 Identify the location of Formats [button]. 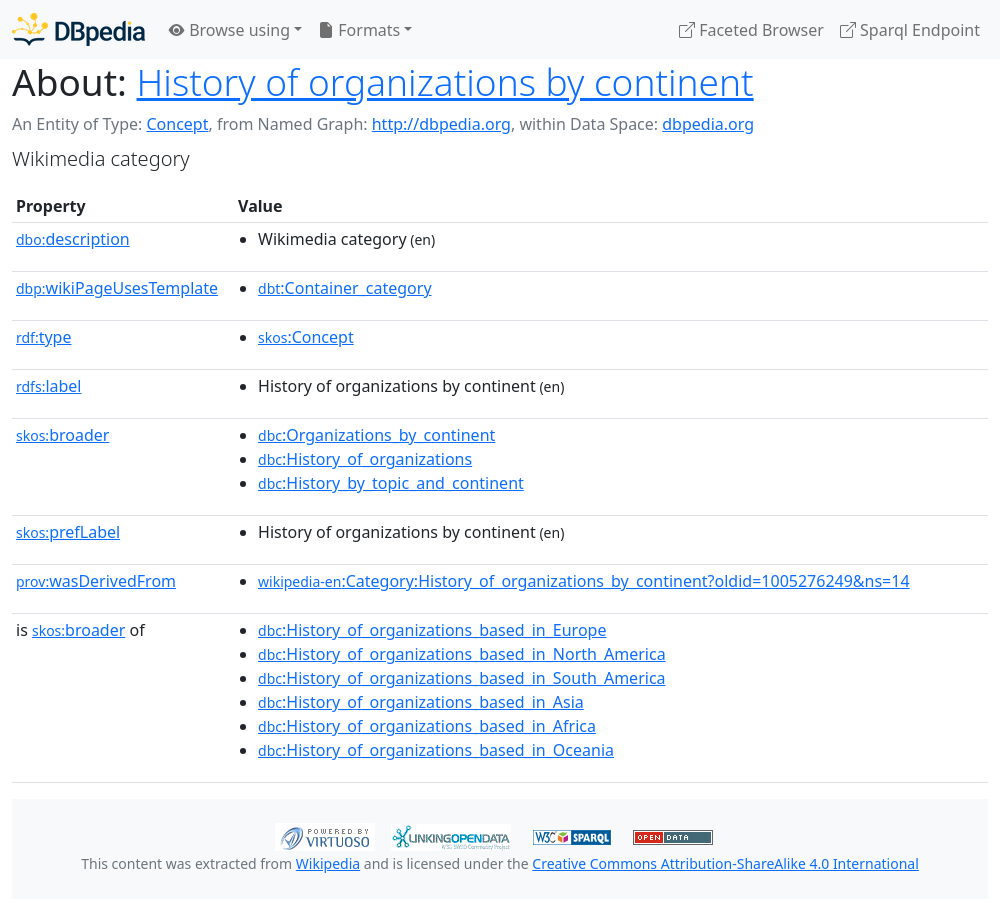
(359, 30).